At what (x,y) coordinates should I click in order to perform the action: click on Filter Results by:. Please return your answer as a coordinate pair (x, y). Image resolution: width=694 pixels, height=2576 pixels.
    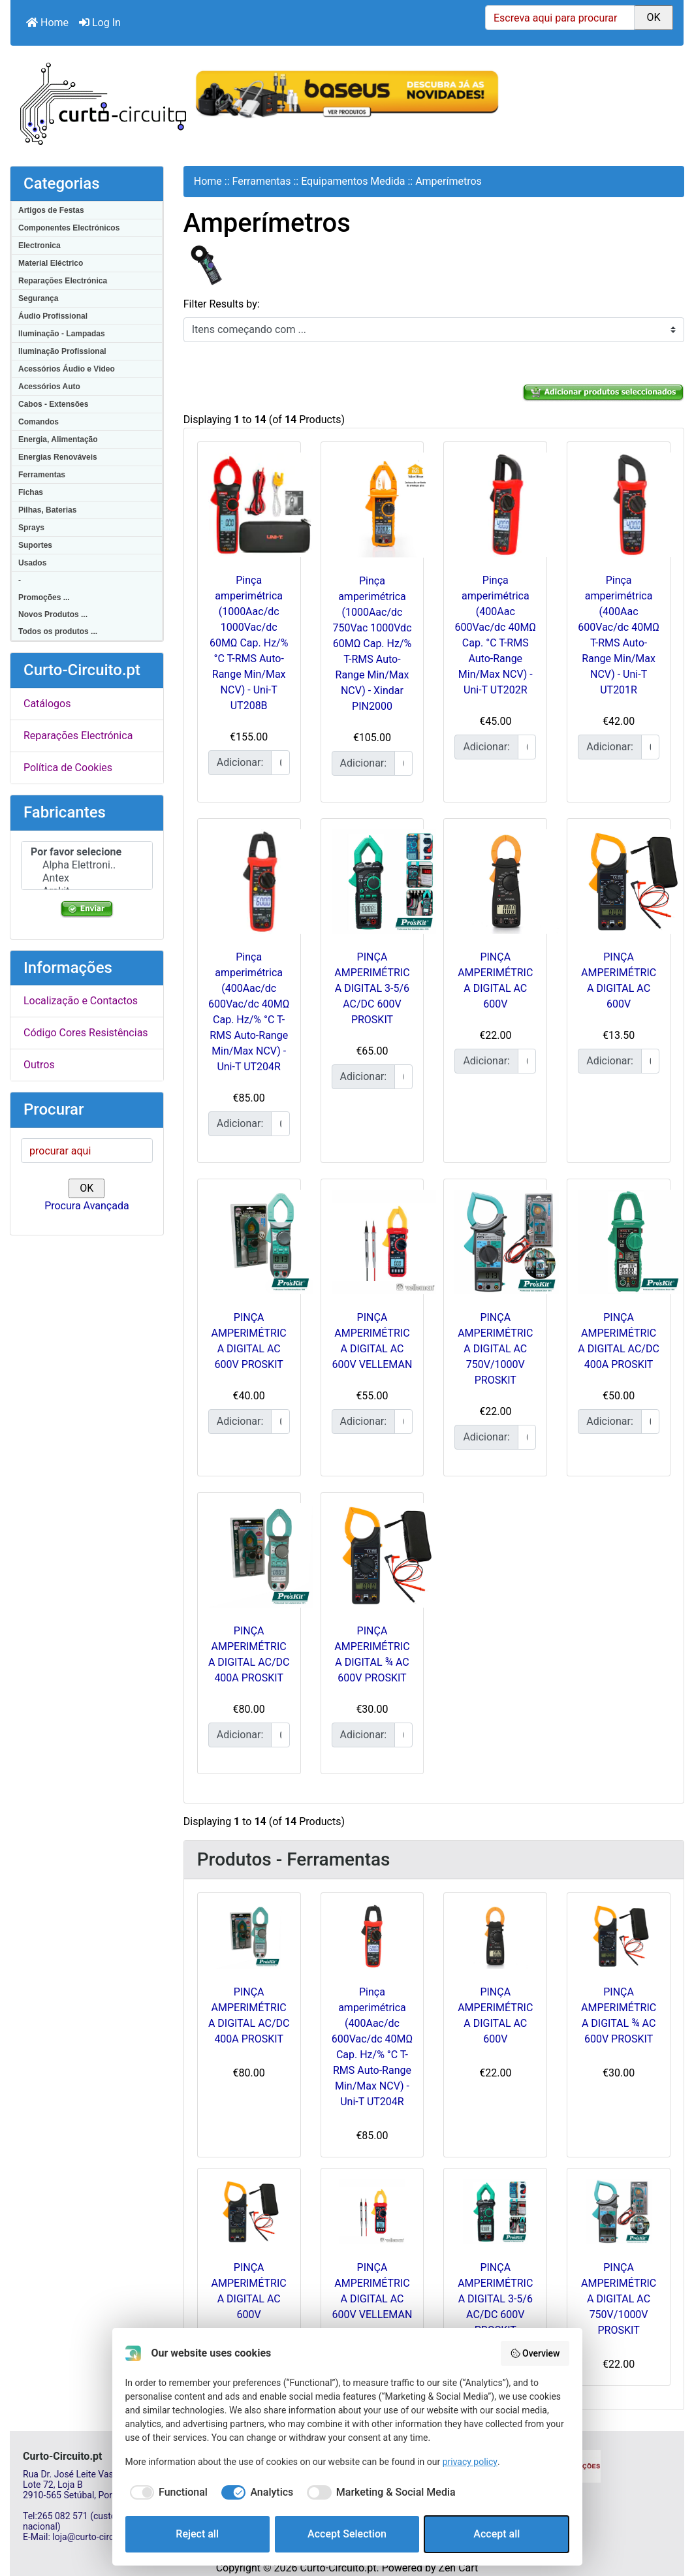
    Looking at the image, I should click on (221, 304).